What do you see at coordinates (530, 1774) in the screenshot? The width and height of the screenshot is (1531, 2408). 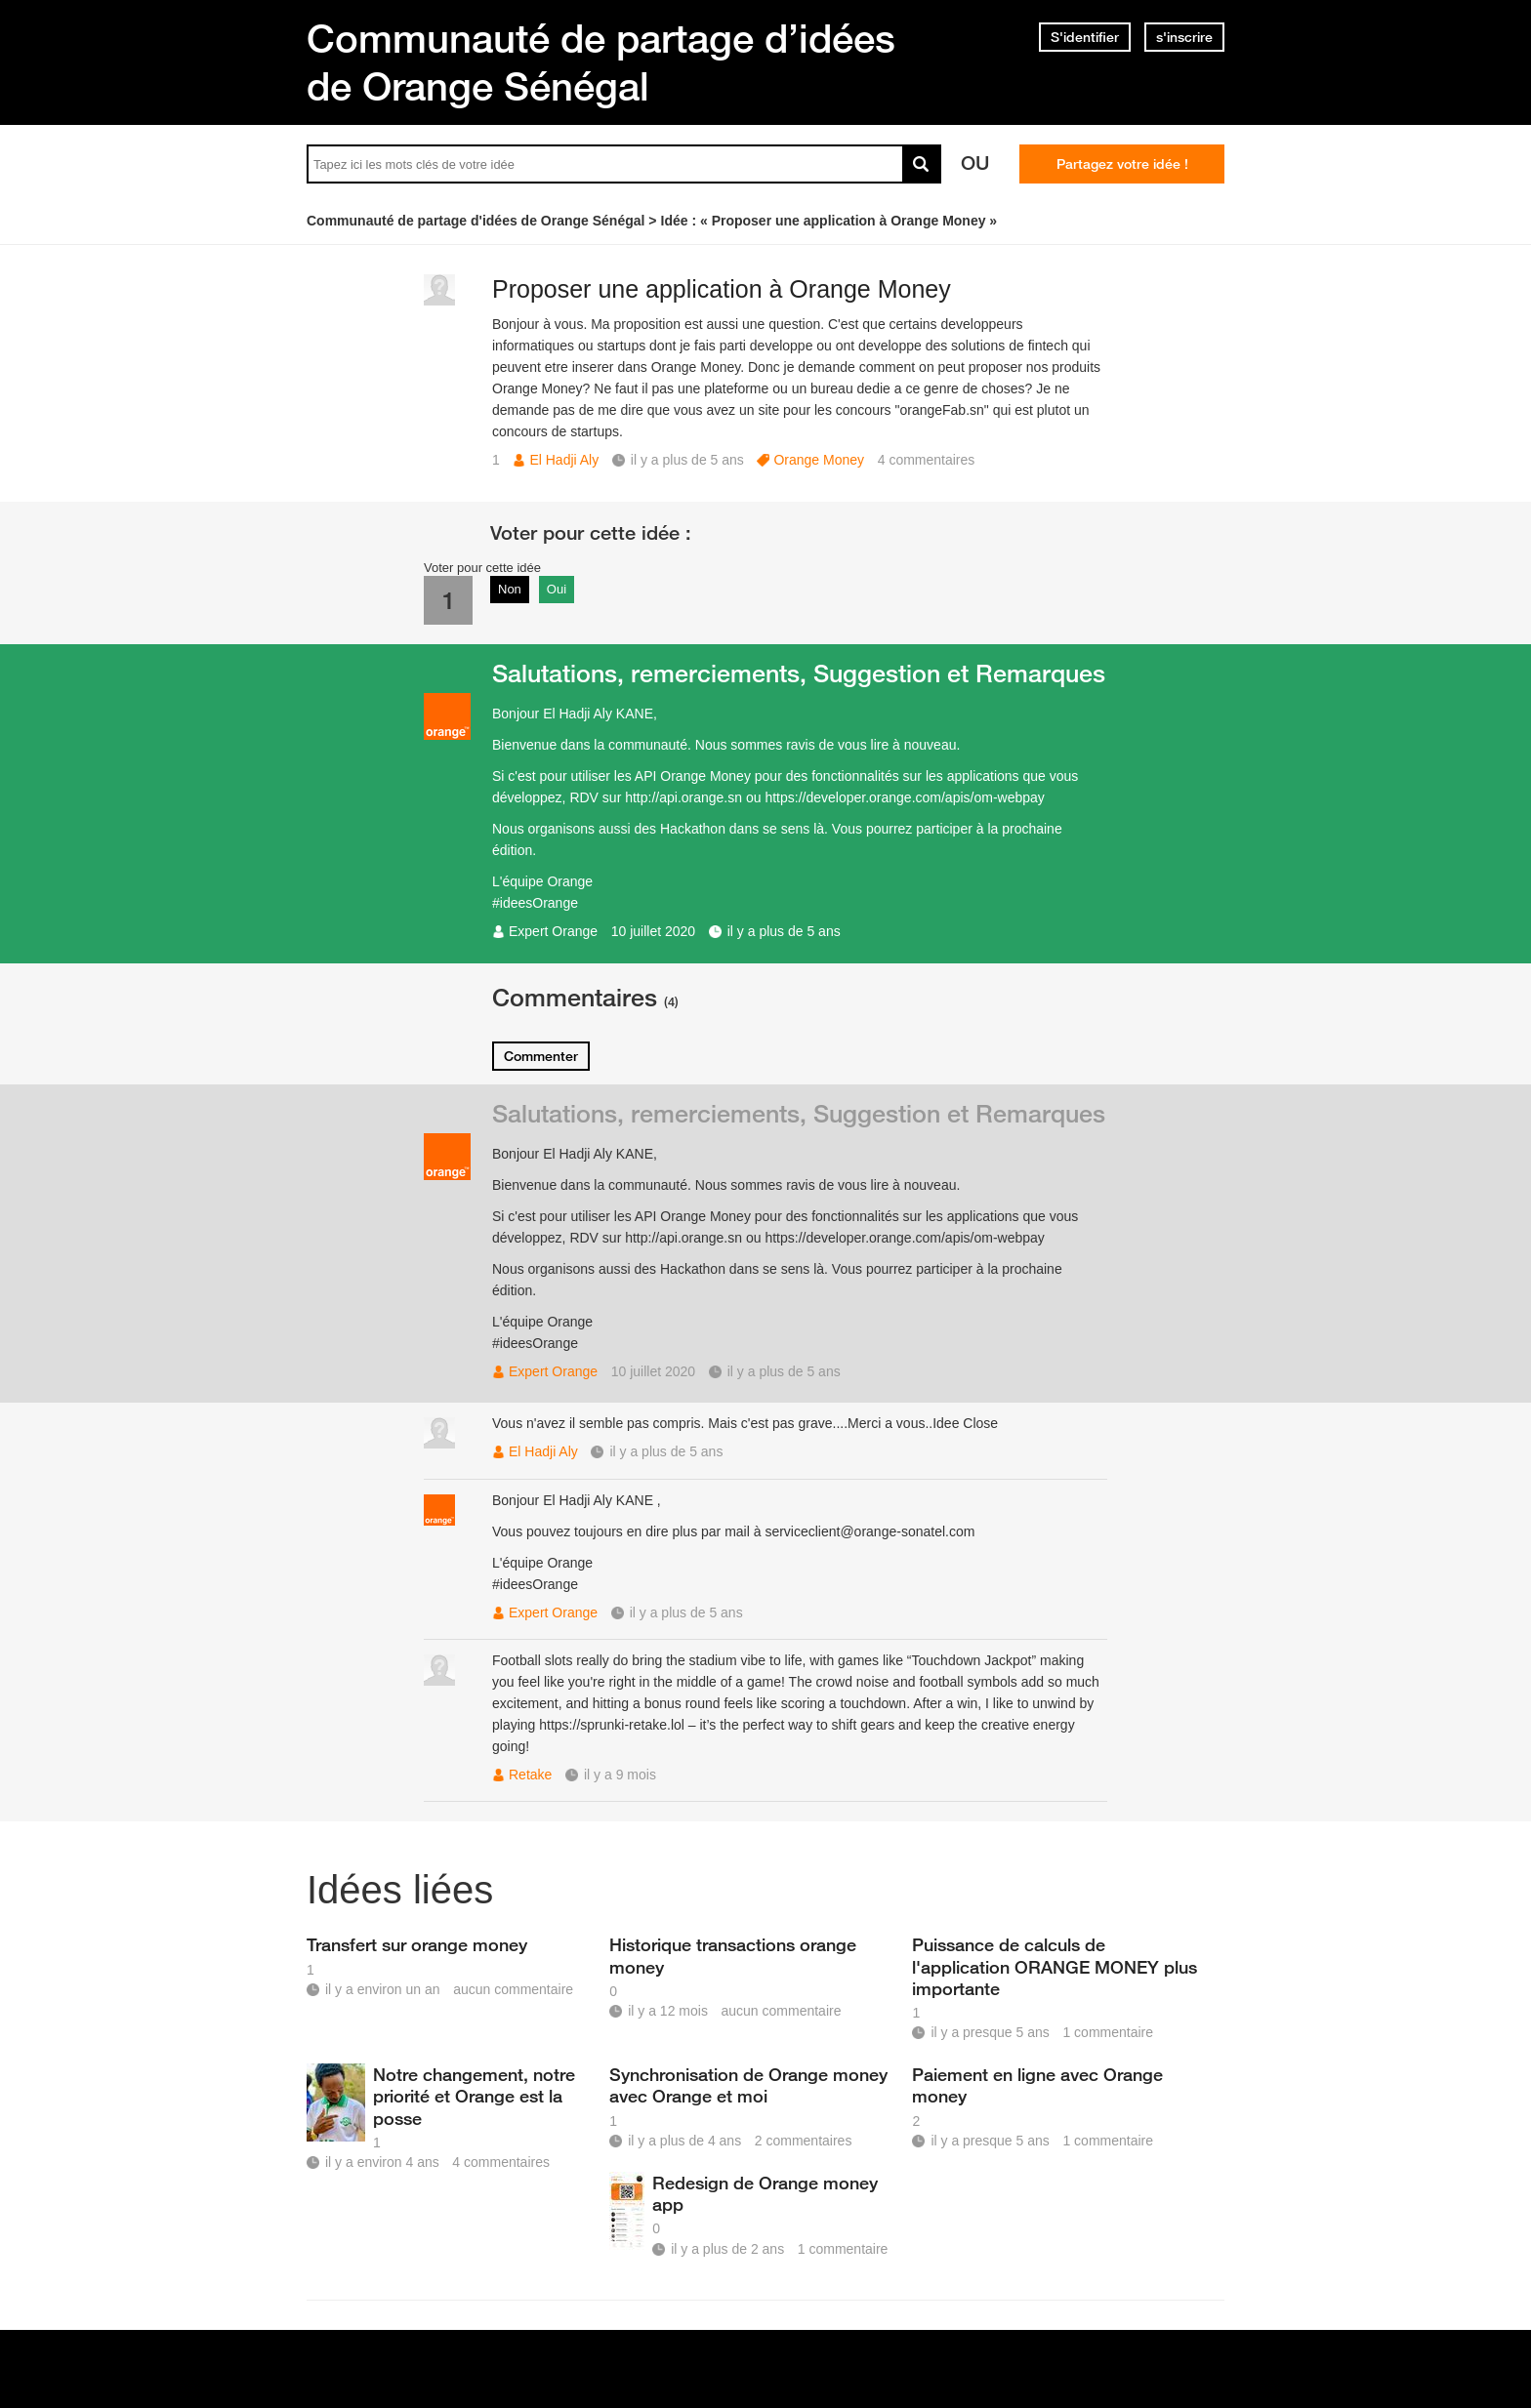 I see `Retake` at bounding box center [530, 1774].